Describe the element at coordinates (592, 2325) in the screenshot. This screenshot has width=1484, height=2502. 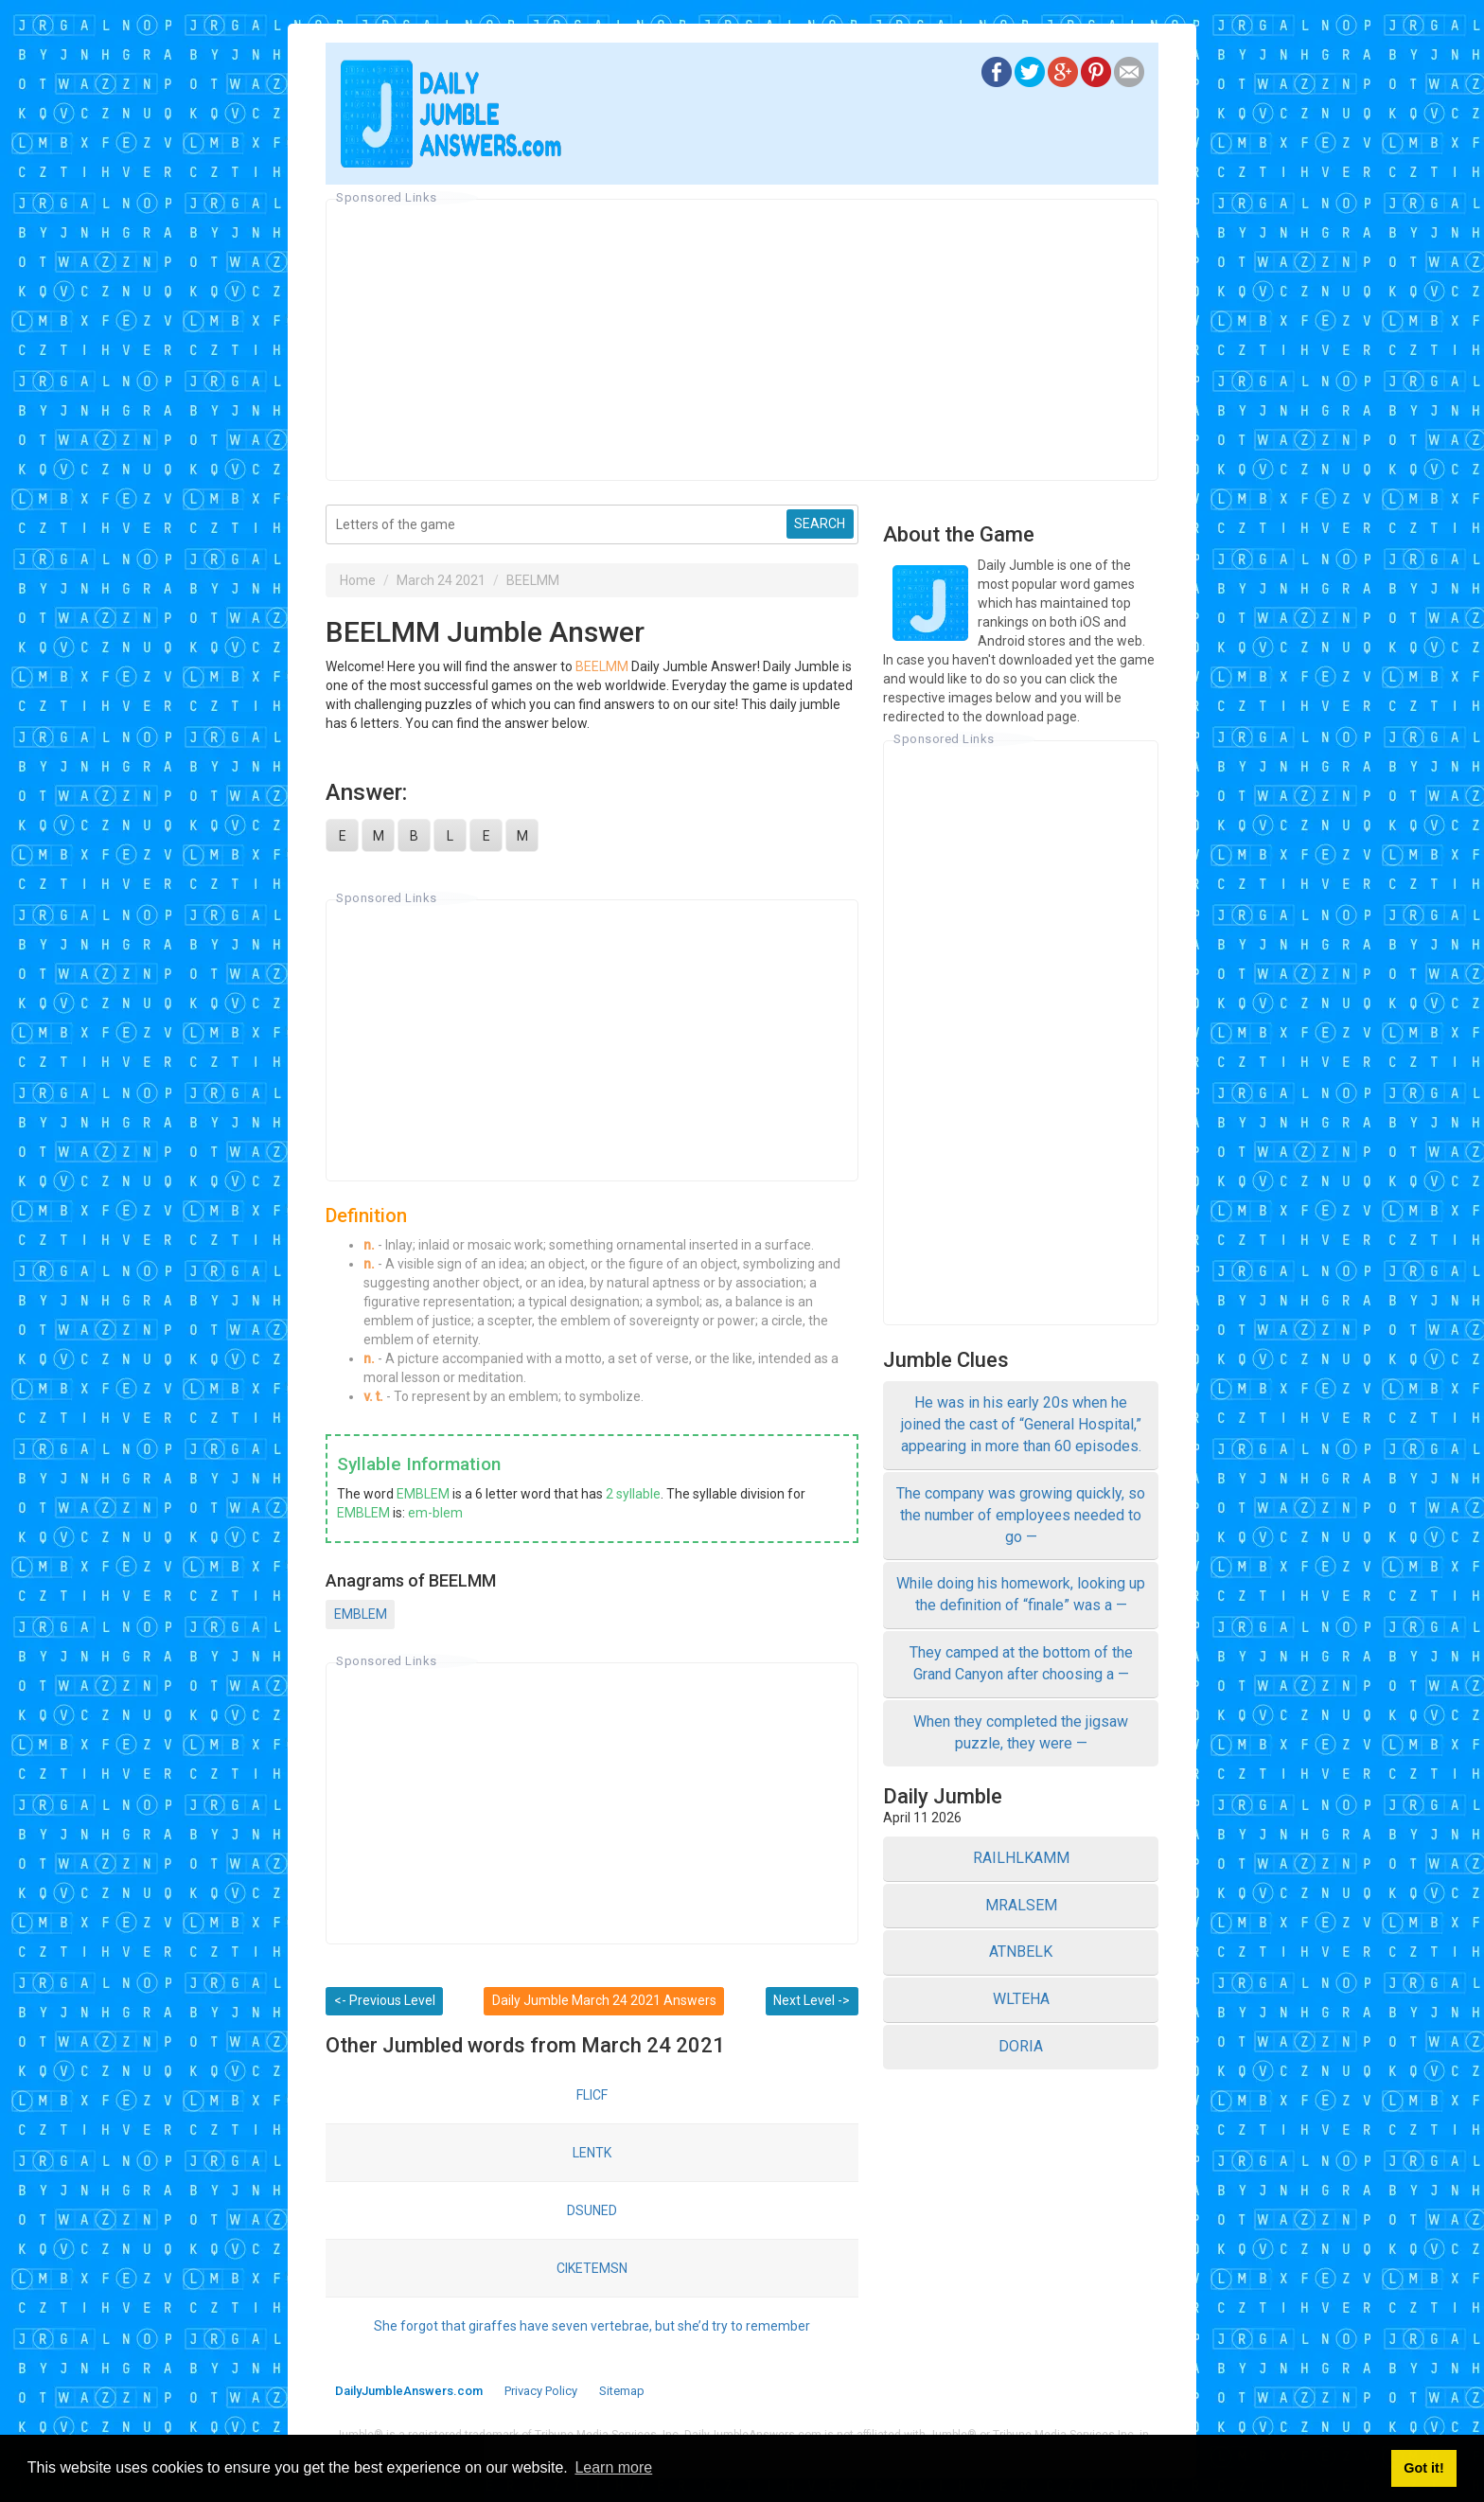
I see `She forgot that giraffes have seven vertebrae, but she’d try to remember` at that location.